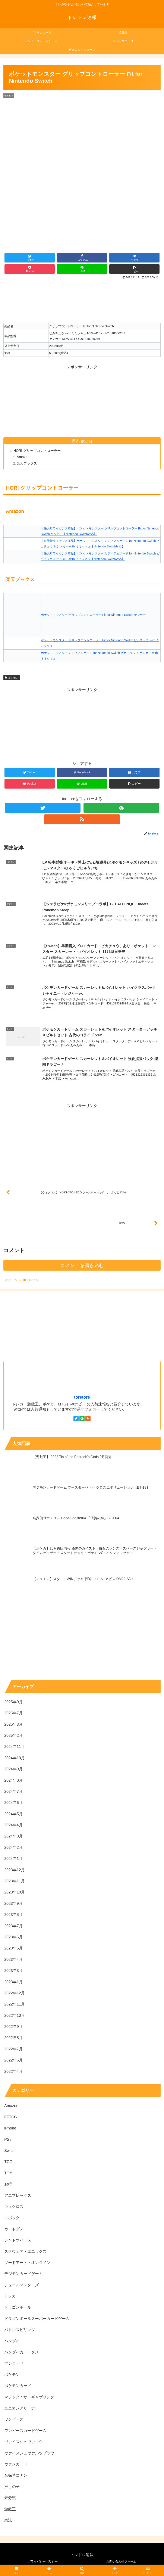 The image size is (164, 2576). I want to click on ヴァンガード, so click(15, 2465).